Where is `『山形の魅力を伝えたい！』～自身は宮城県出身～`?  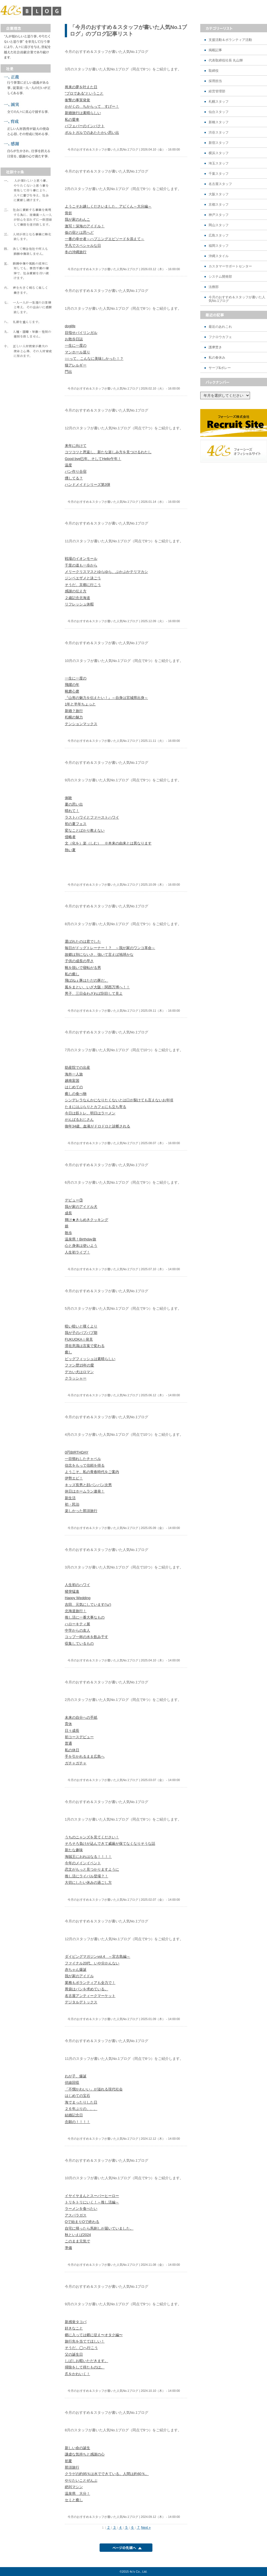 『山形の魅力を伝えたい！』～自身は宮城県出身～ is located at coordinates (106, 698).